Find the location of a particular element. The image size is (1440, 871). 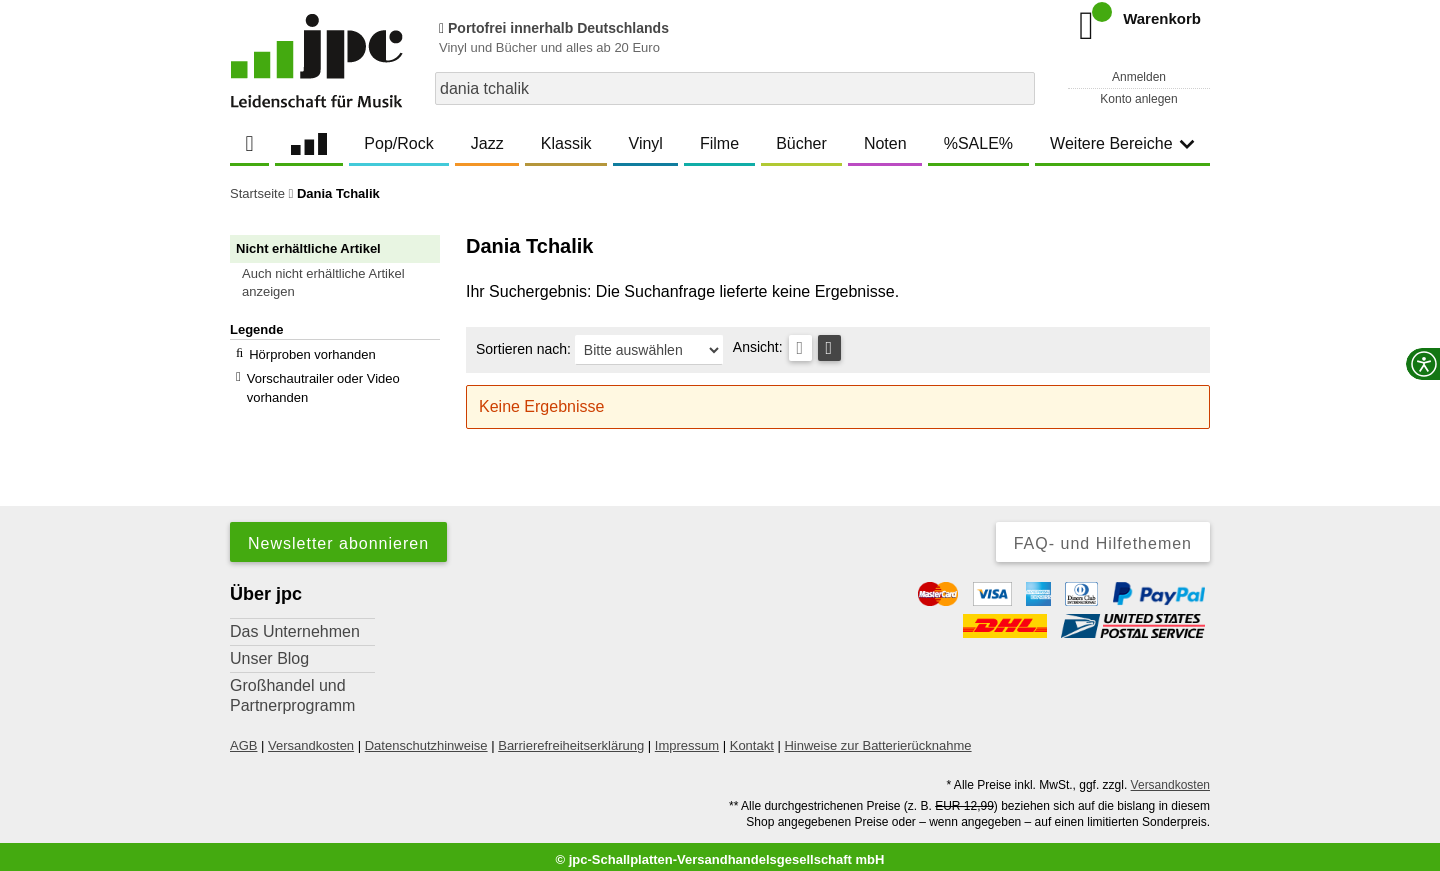

Großhandel und Partnerprogramm is located at coordinates (292, 688).